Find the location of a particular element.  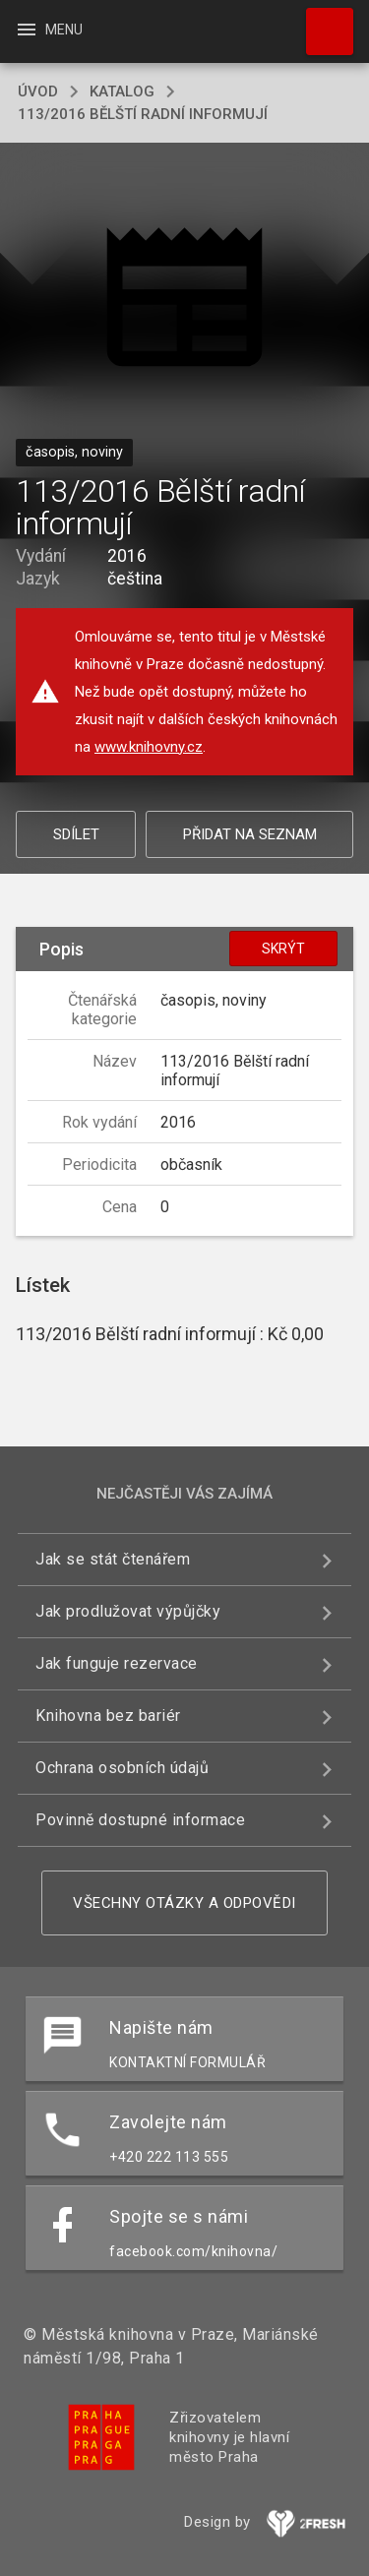

Hledat is located at coordinates (321, 21).